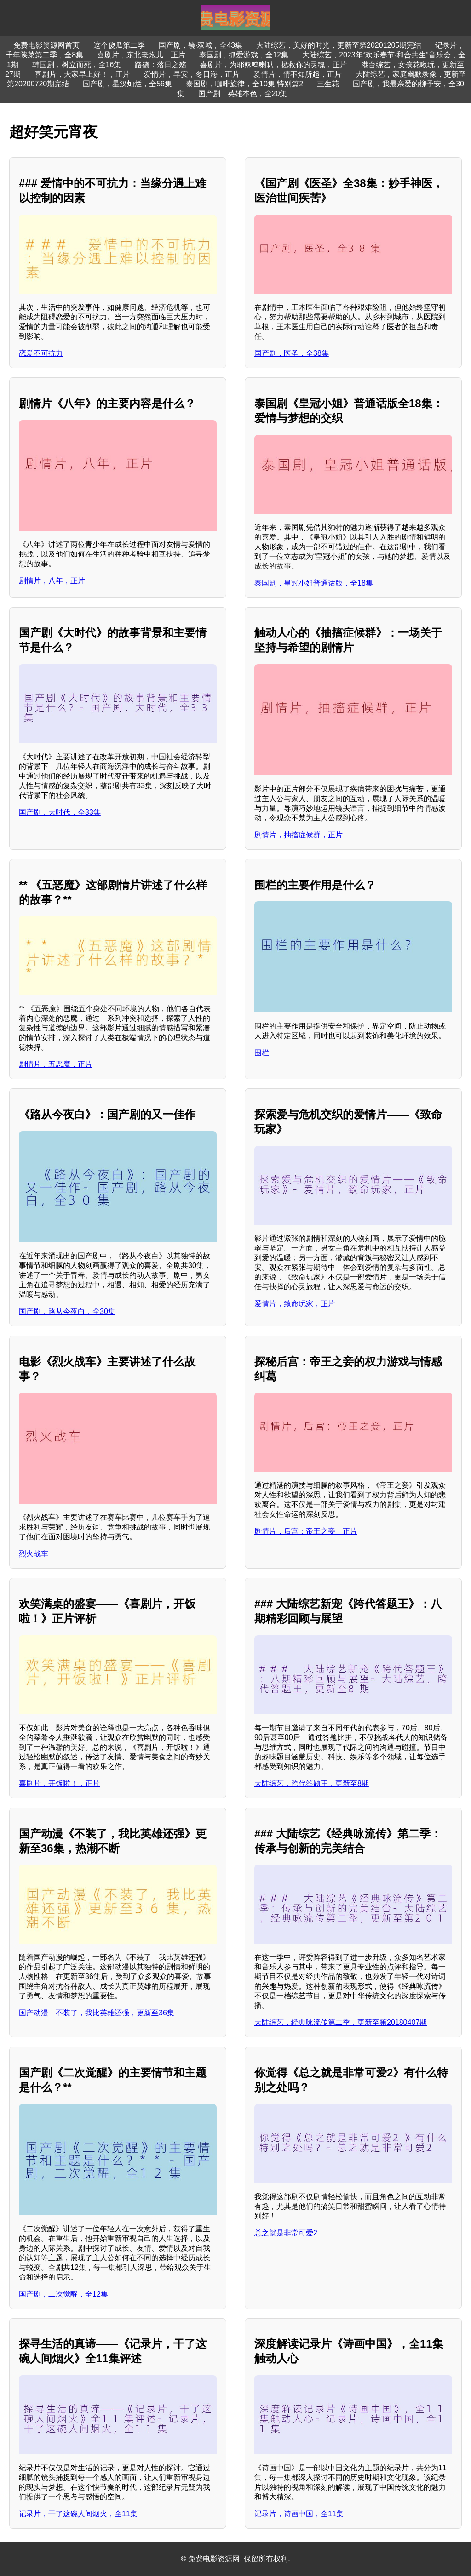  I want to click on 剧情片，后宫：帝王之妾，正片, so click(305, 1531).